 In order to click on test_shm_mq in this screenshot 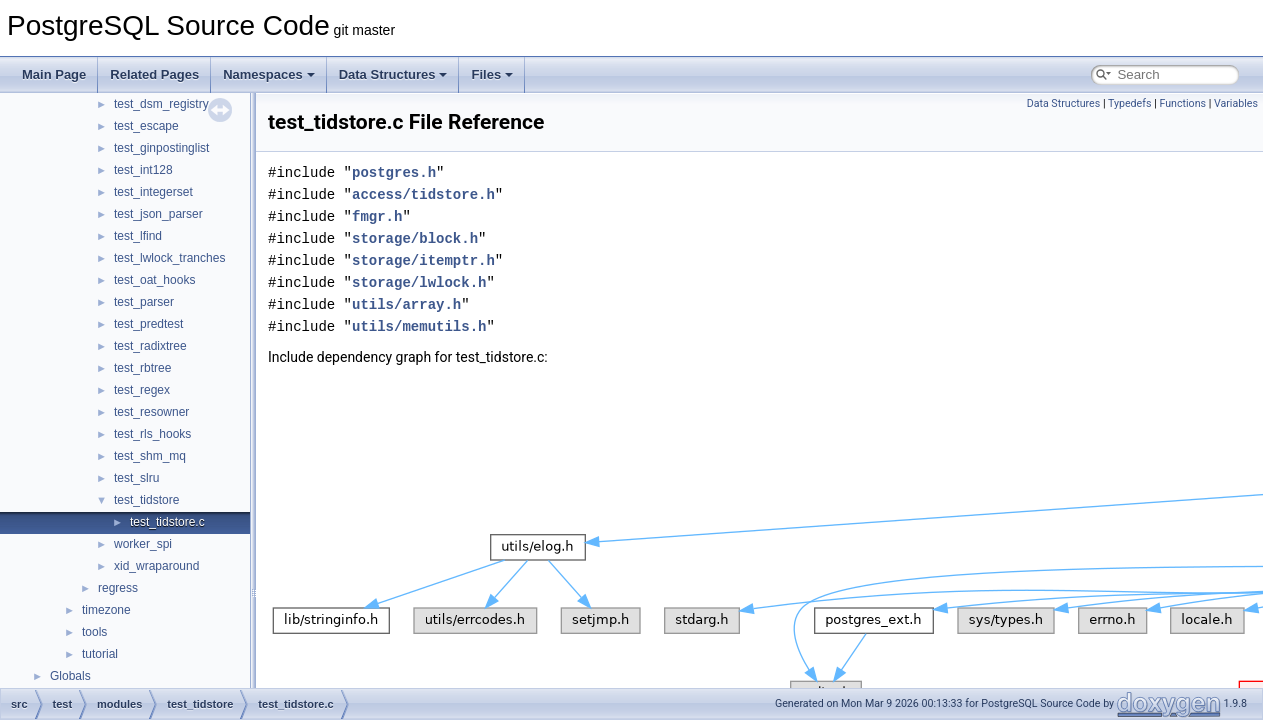, I will do `click(150, 456)`.